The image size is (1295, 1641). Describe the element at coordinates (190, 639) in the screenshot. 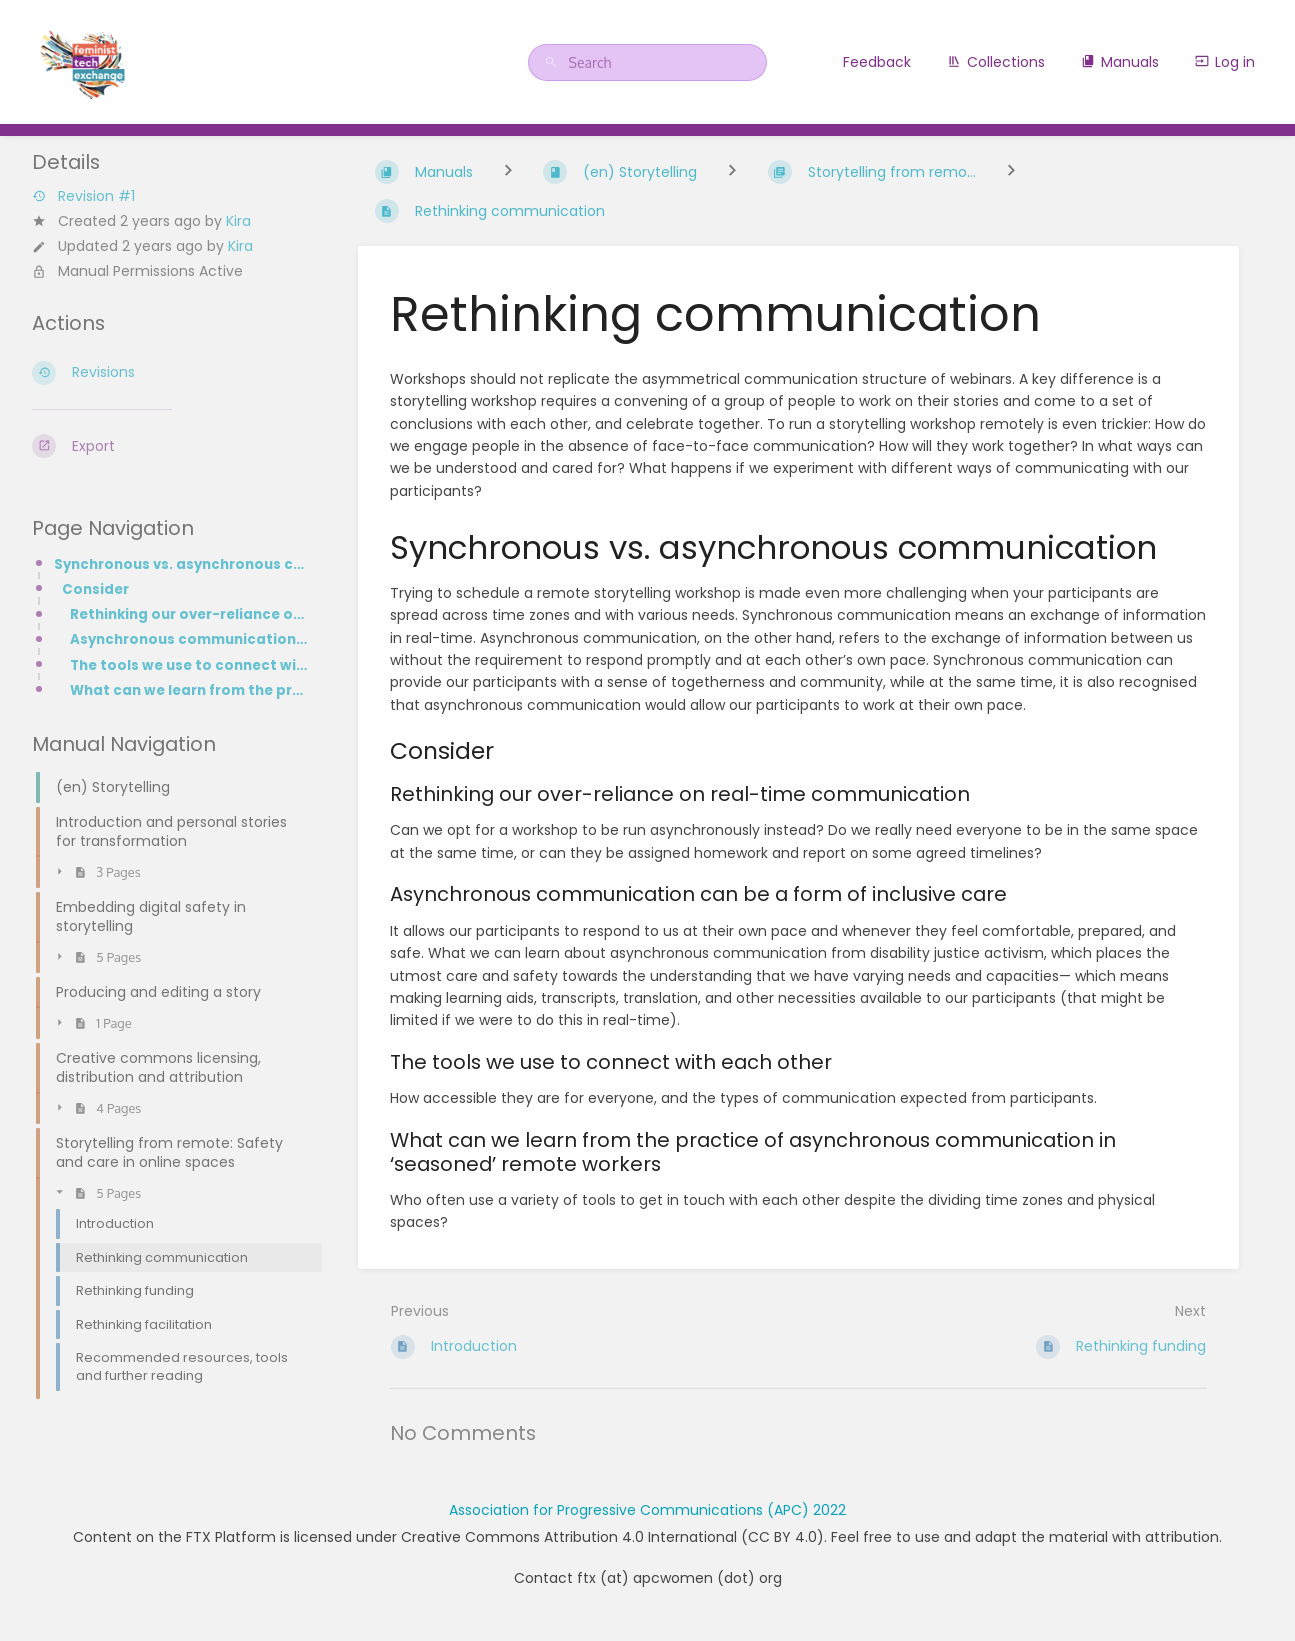

I see `Asynchronous communication can be a form of inclusive care` at that location.